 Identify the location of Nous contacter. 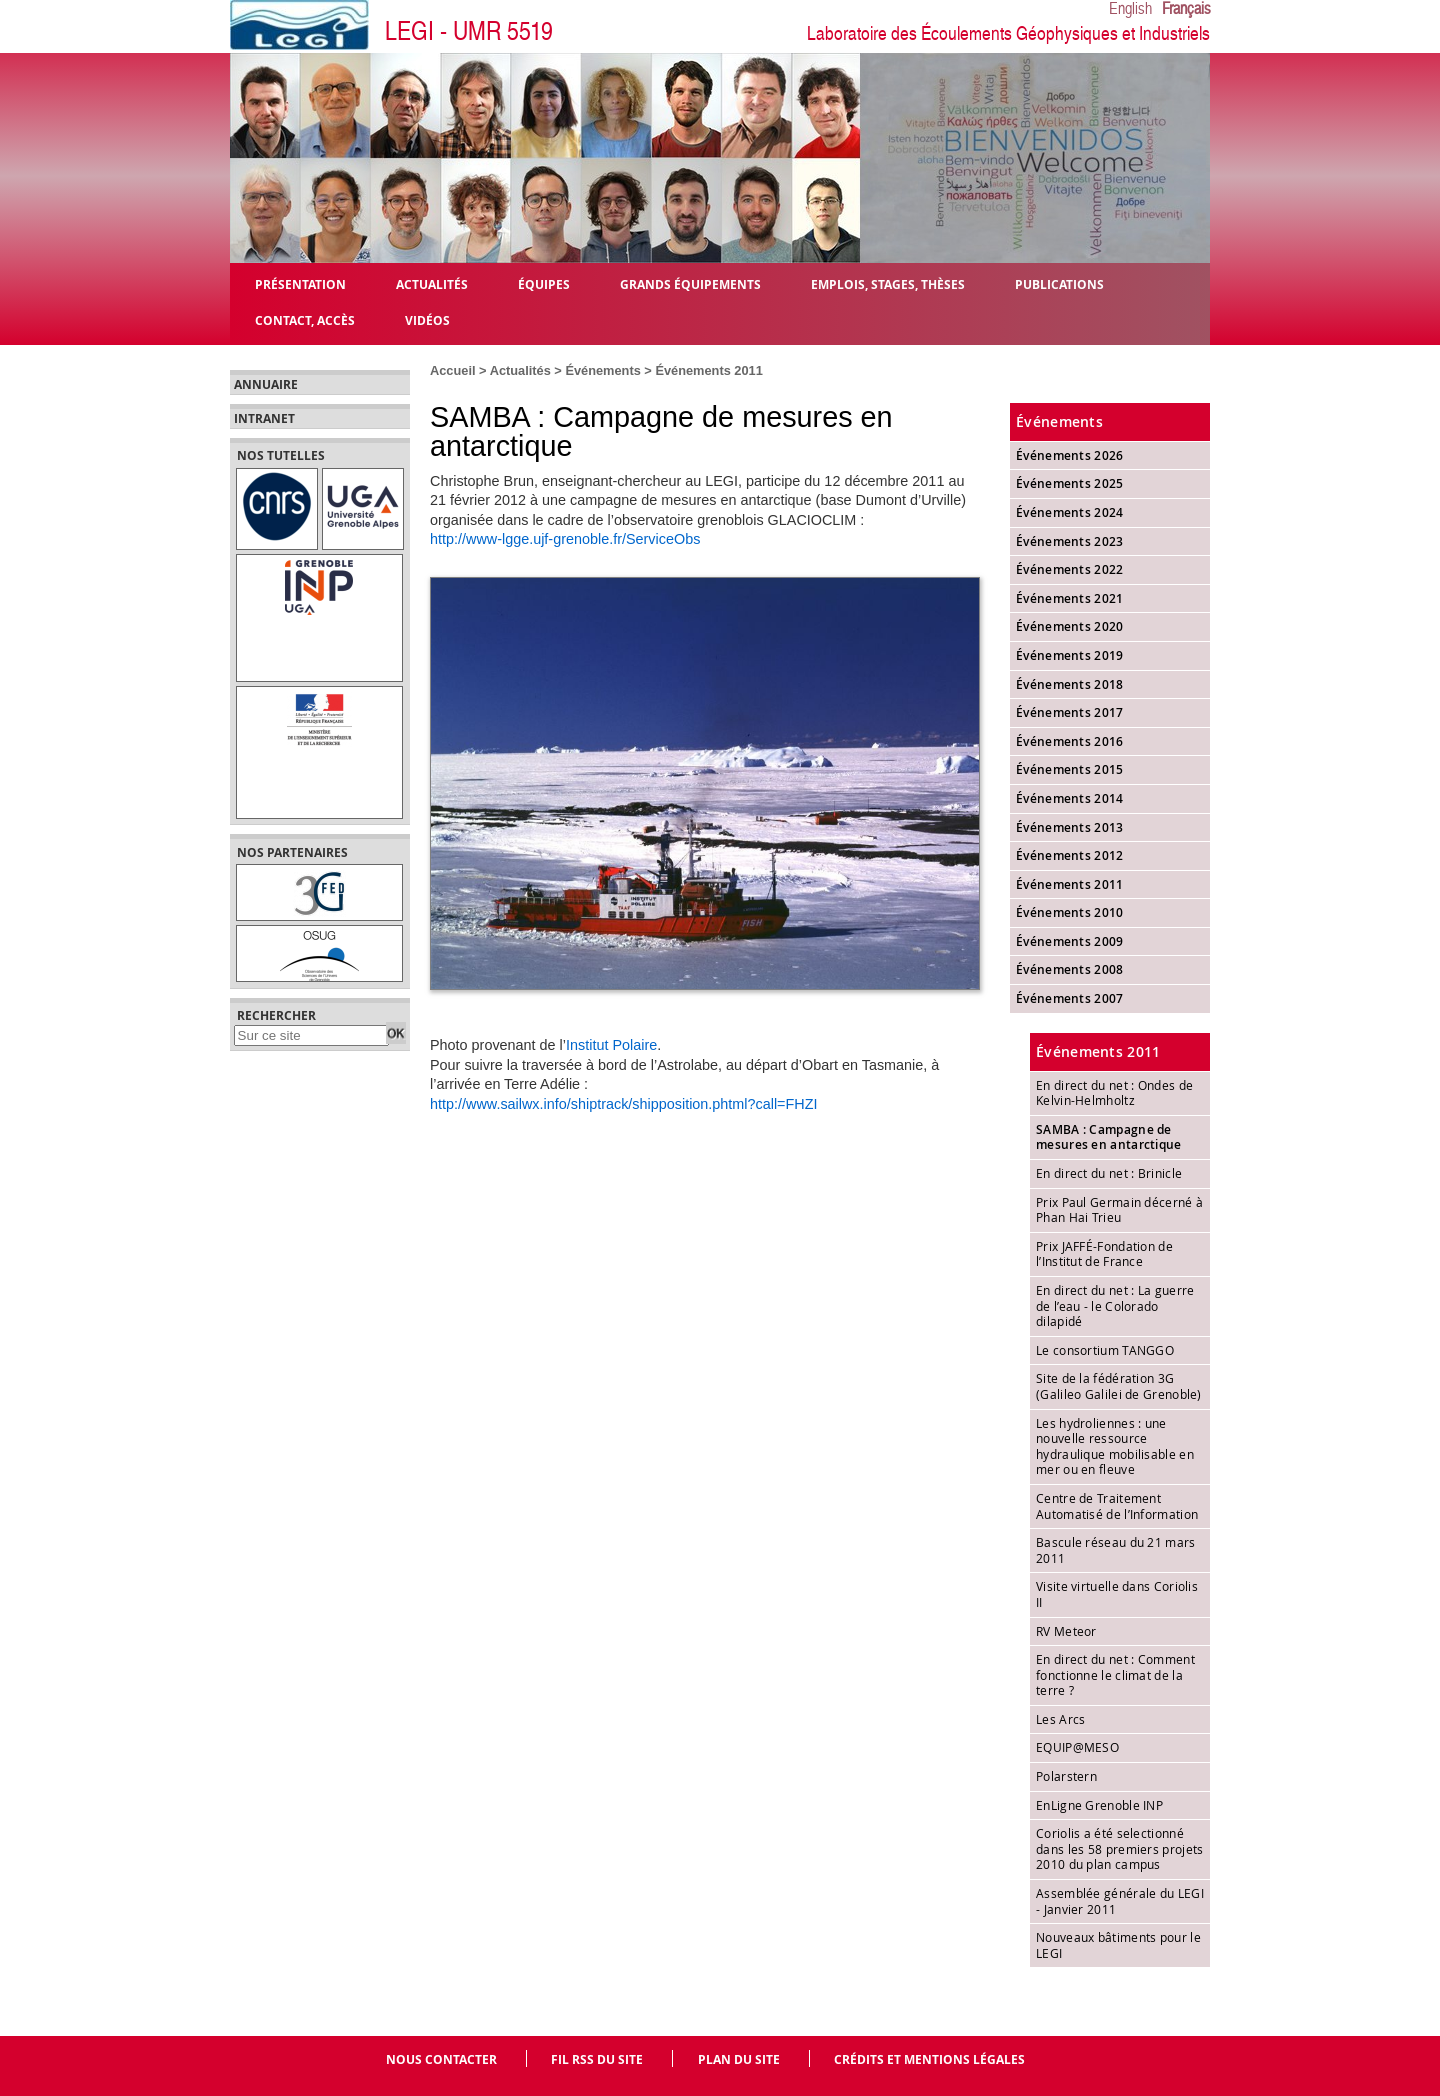
(441, 2059).